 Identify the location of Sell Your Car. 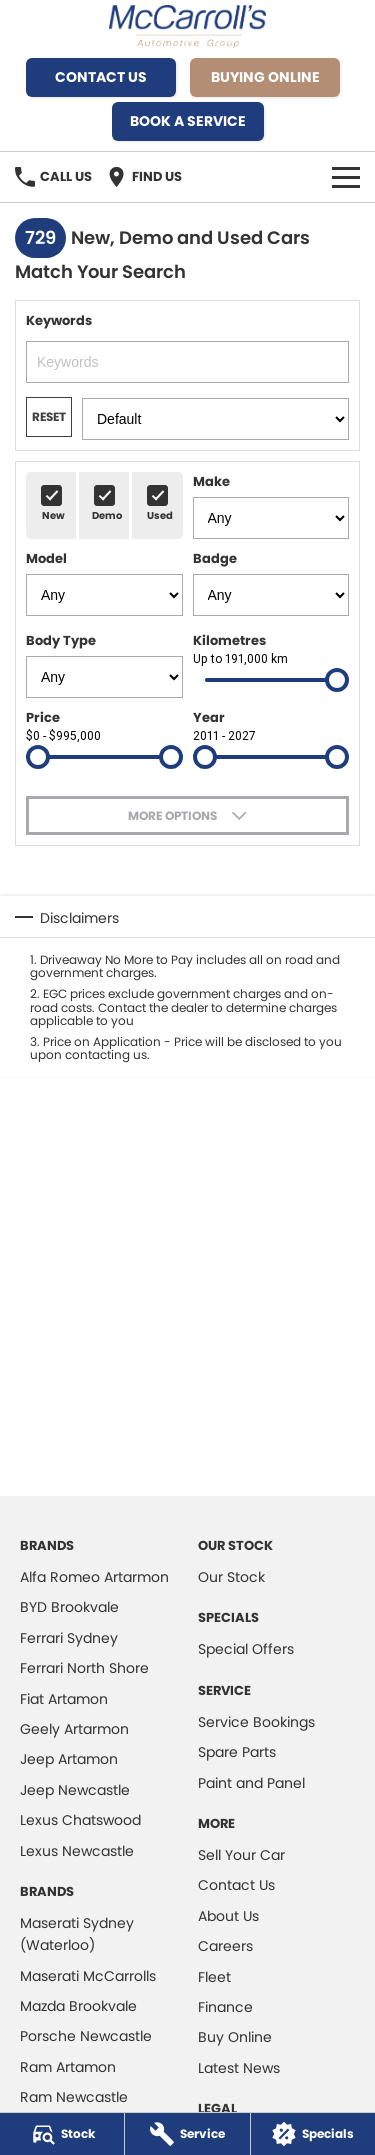
(241, 1855).